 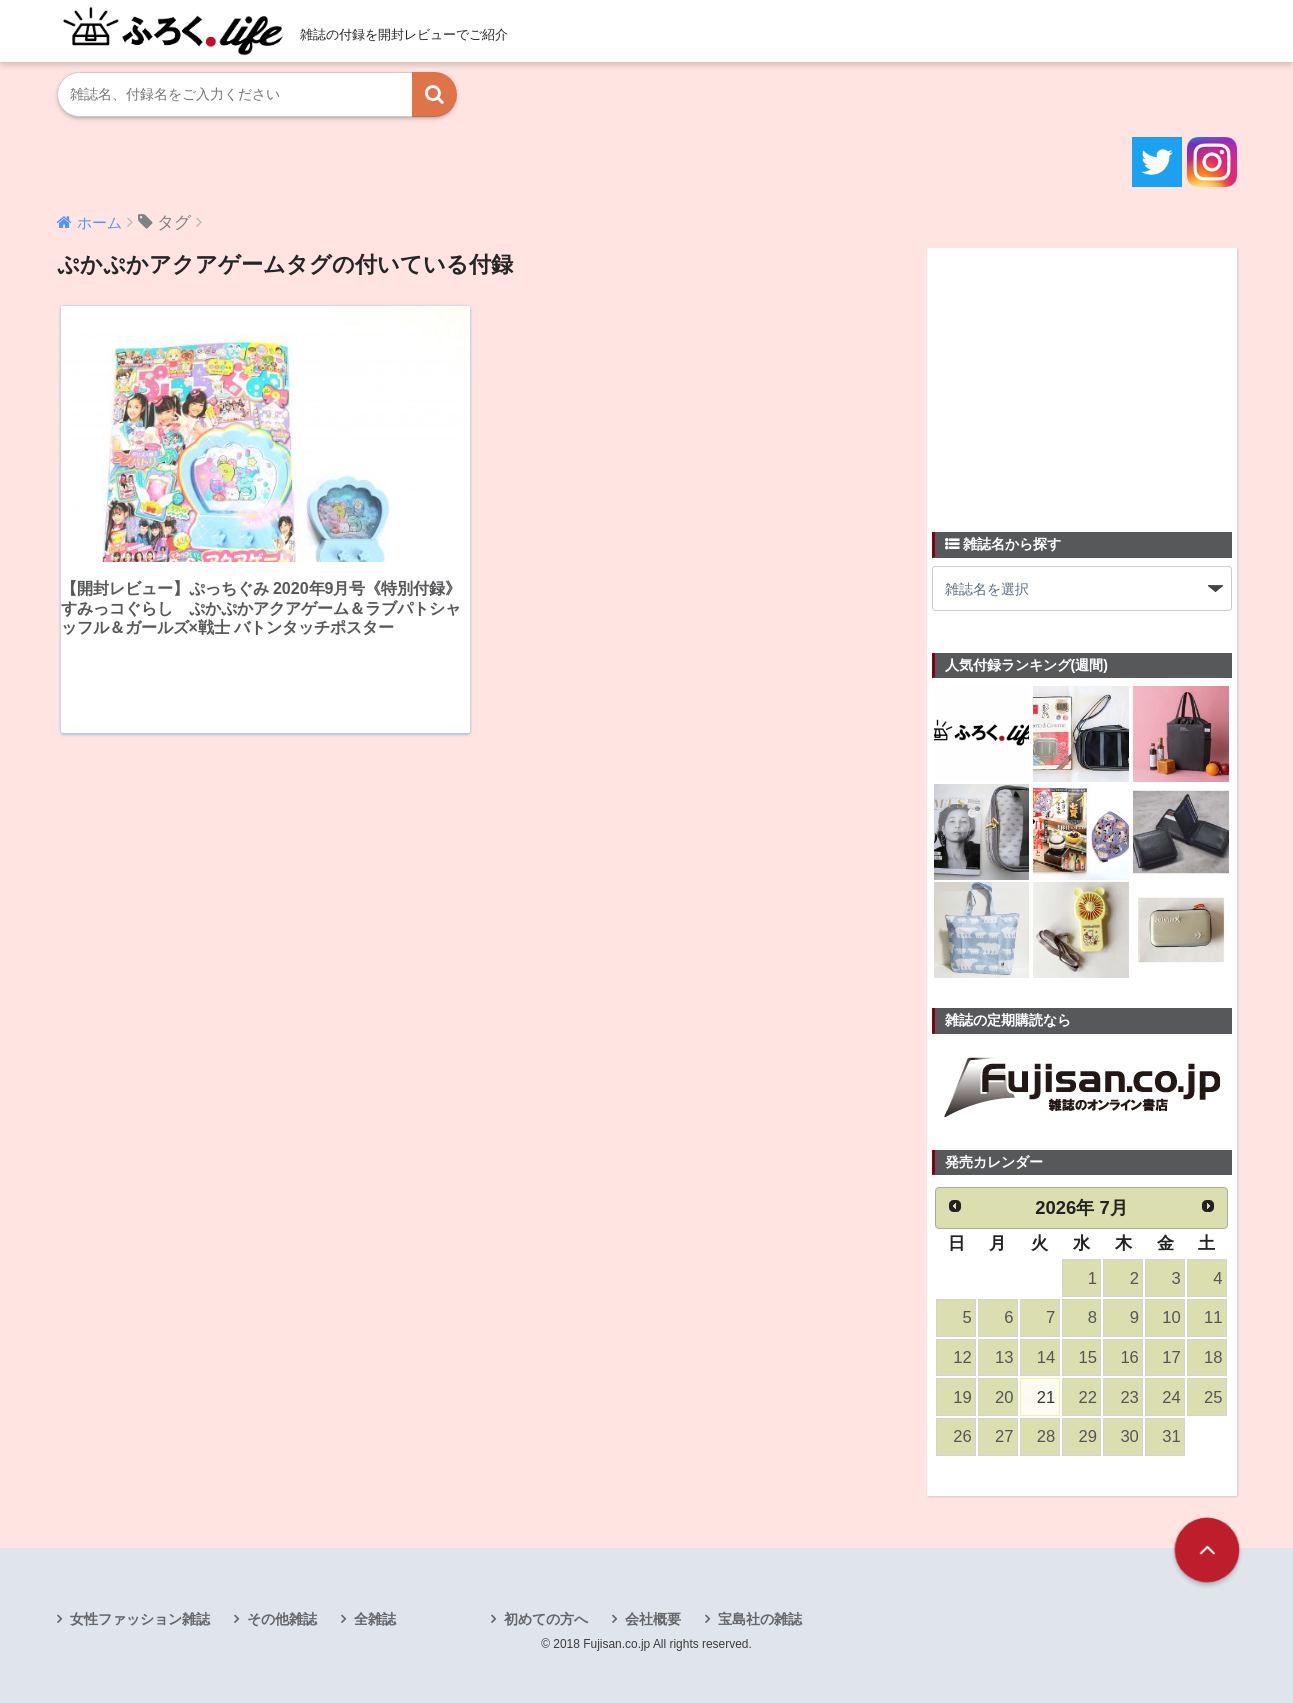 I want to click on 27, so click(x=1004, y=1436).